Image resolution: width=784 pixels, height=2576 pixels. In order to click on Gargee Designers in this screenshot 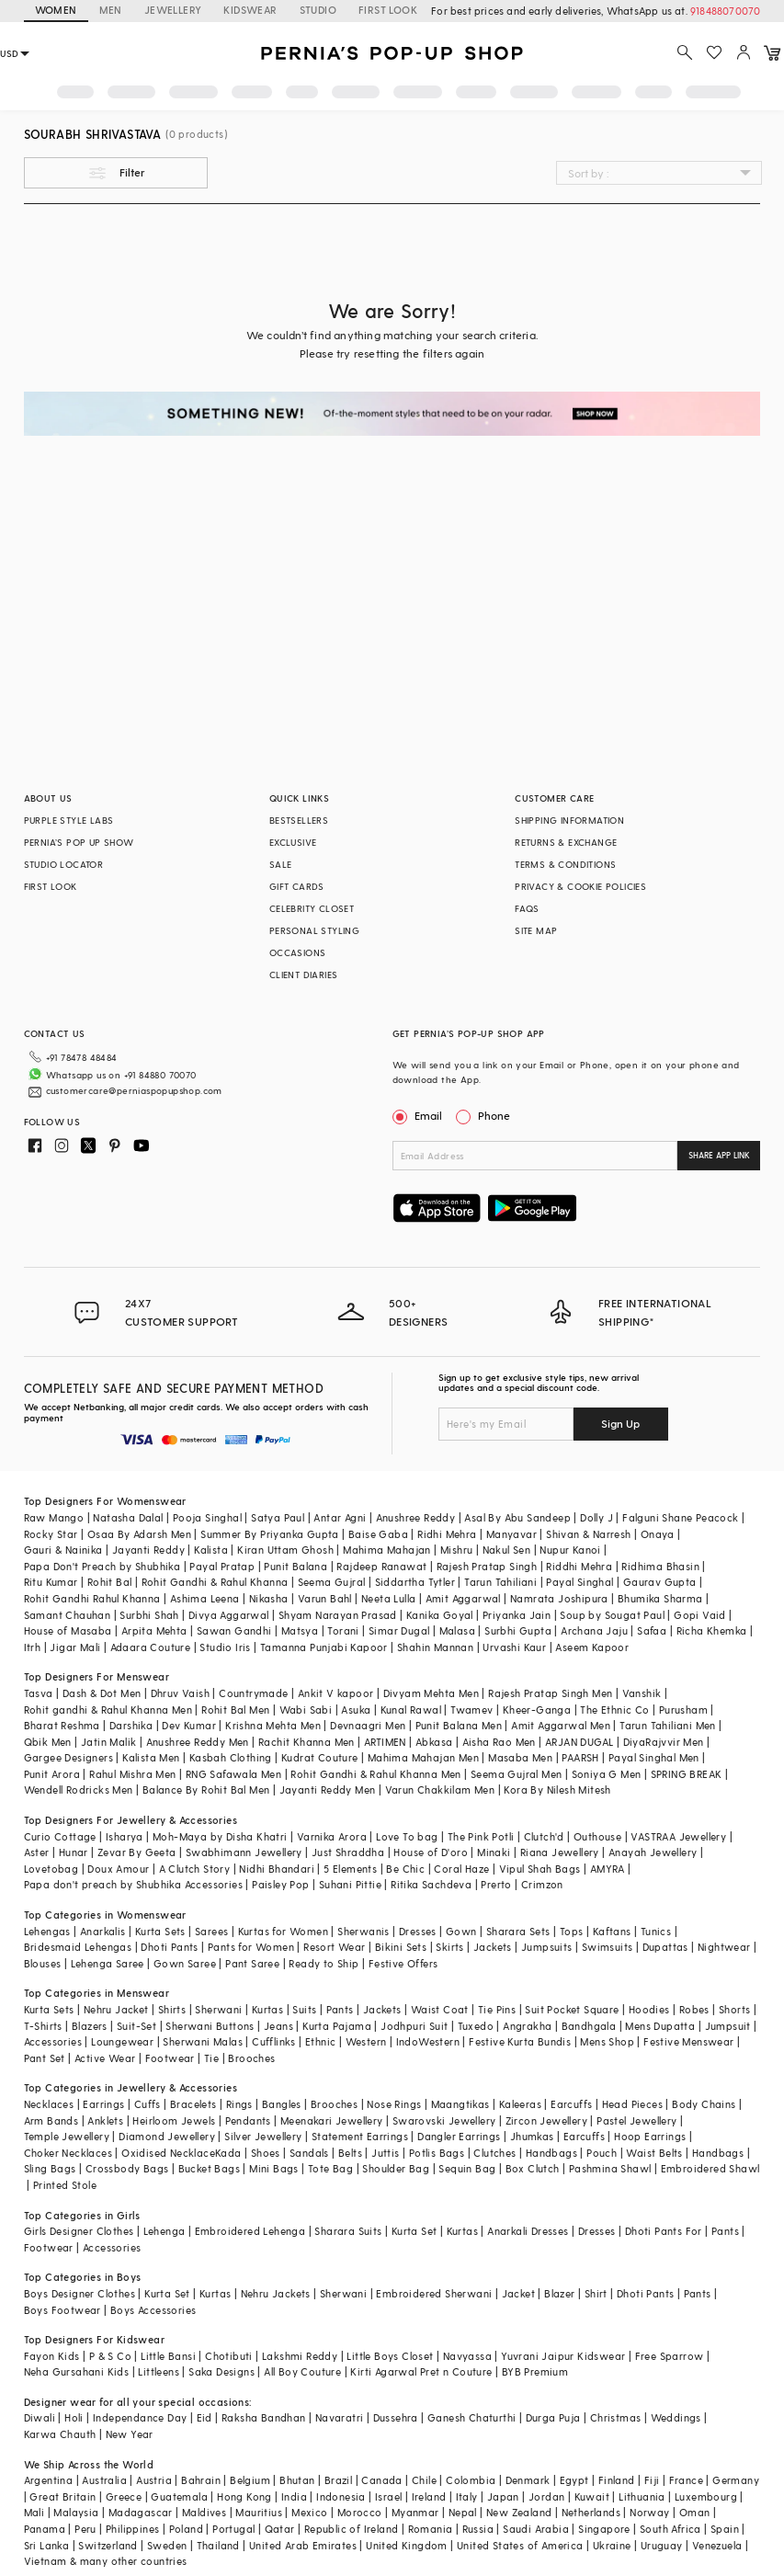, I will do `click(68, 1757)`.